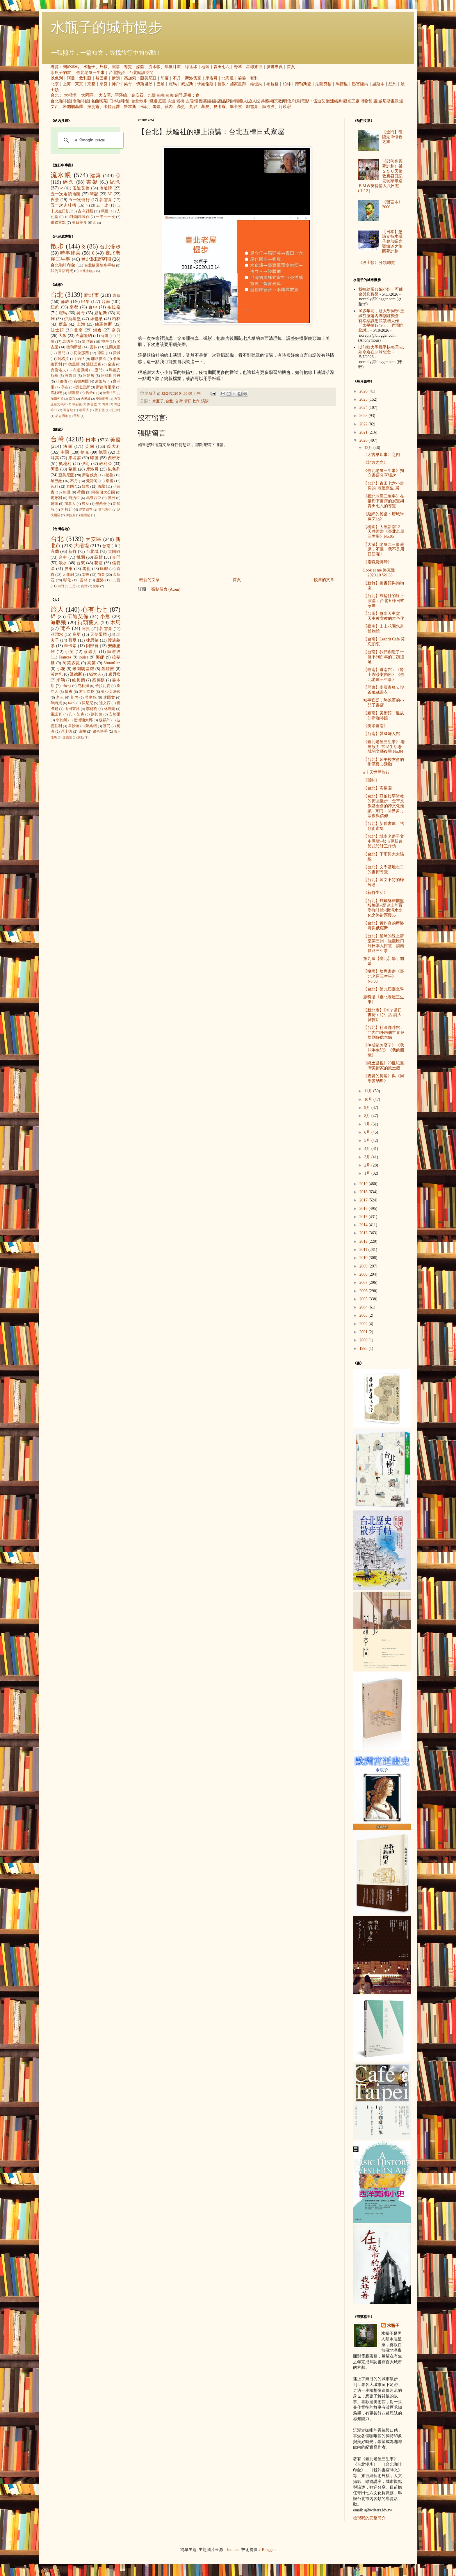 The height and width of the screenshot is (2576, 456). What do you see at coordinates (96, 586) in the screenshot?
I see `蘭嶼` at bounding box center [96, 586].